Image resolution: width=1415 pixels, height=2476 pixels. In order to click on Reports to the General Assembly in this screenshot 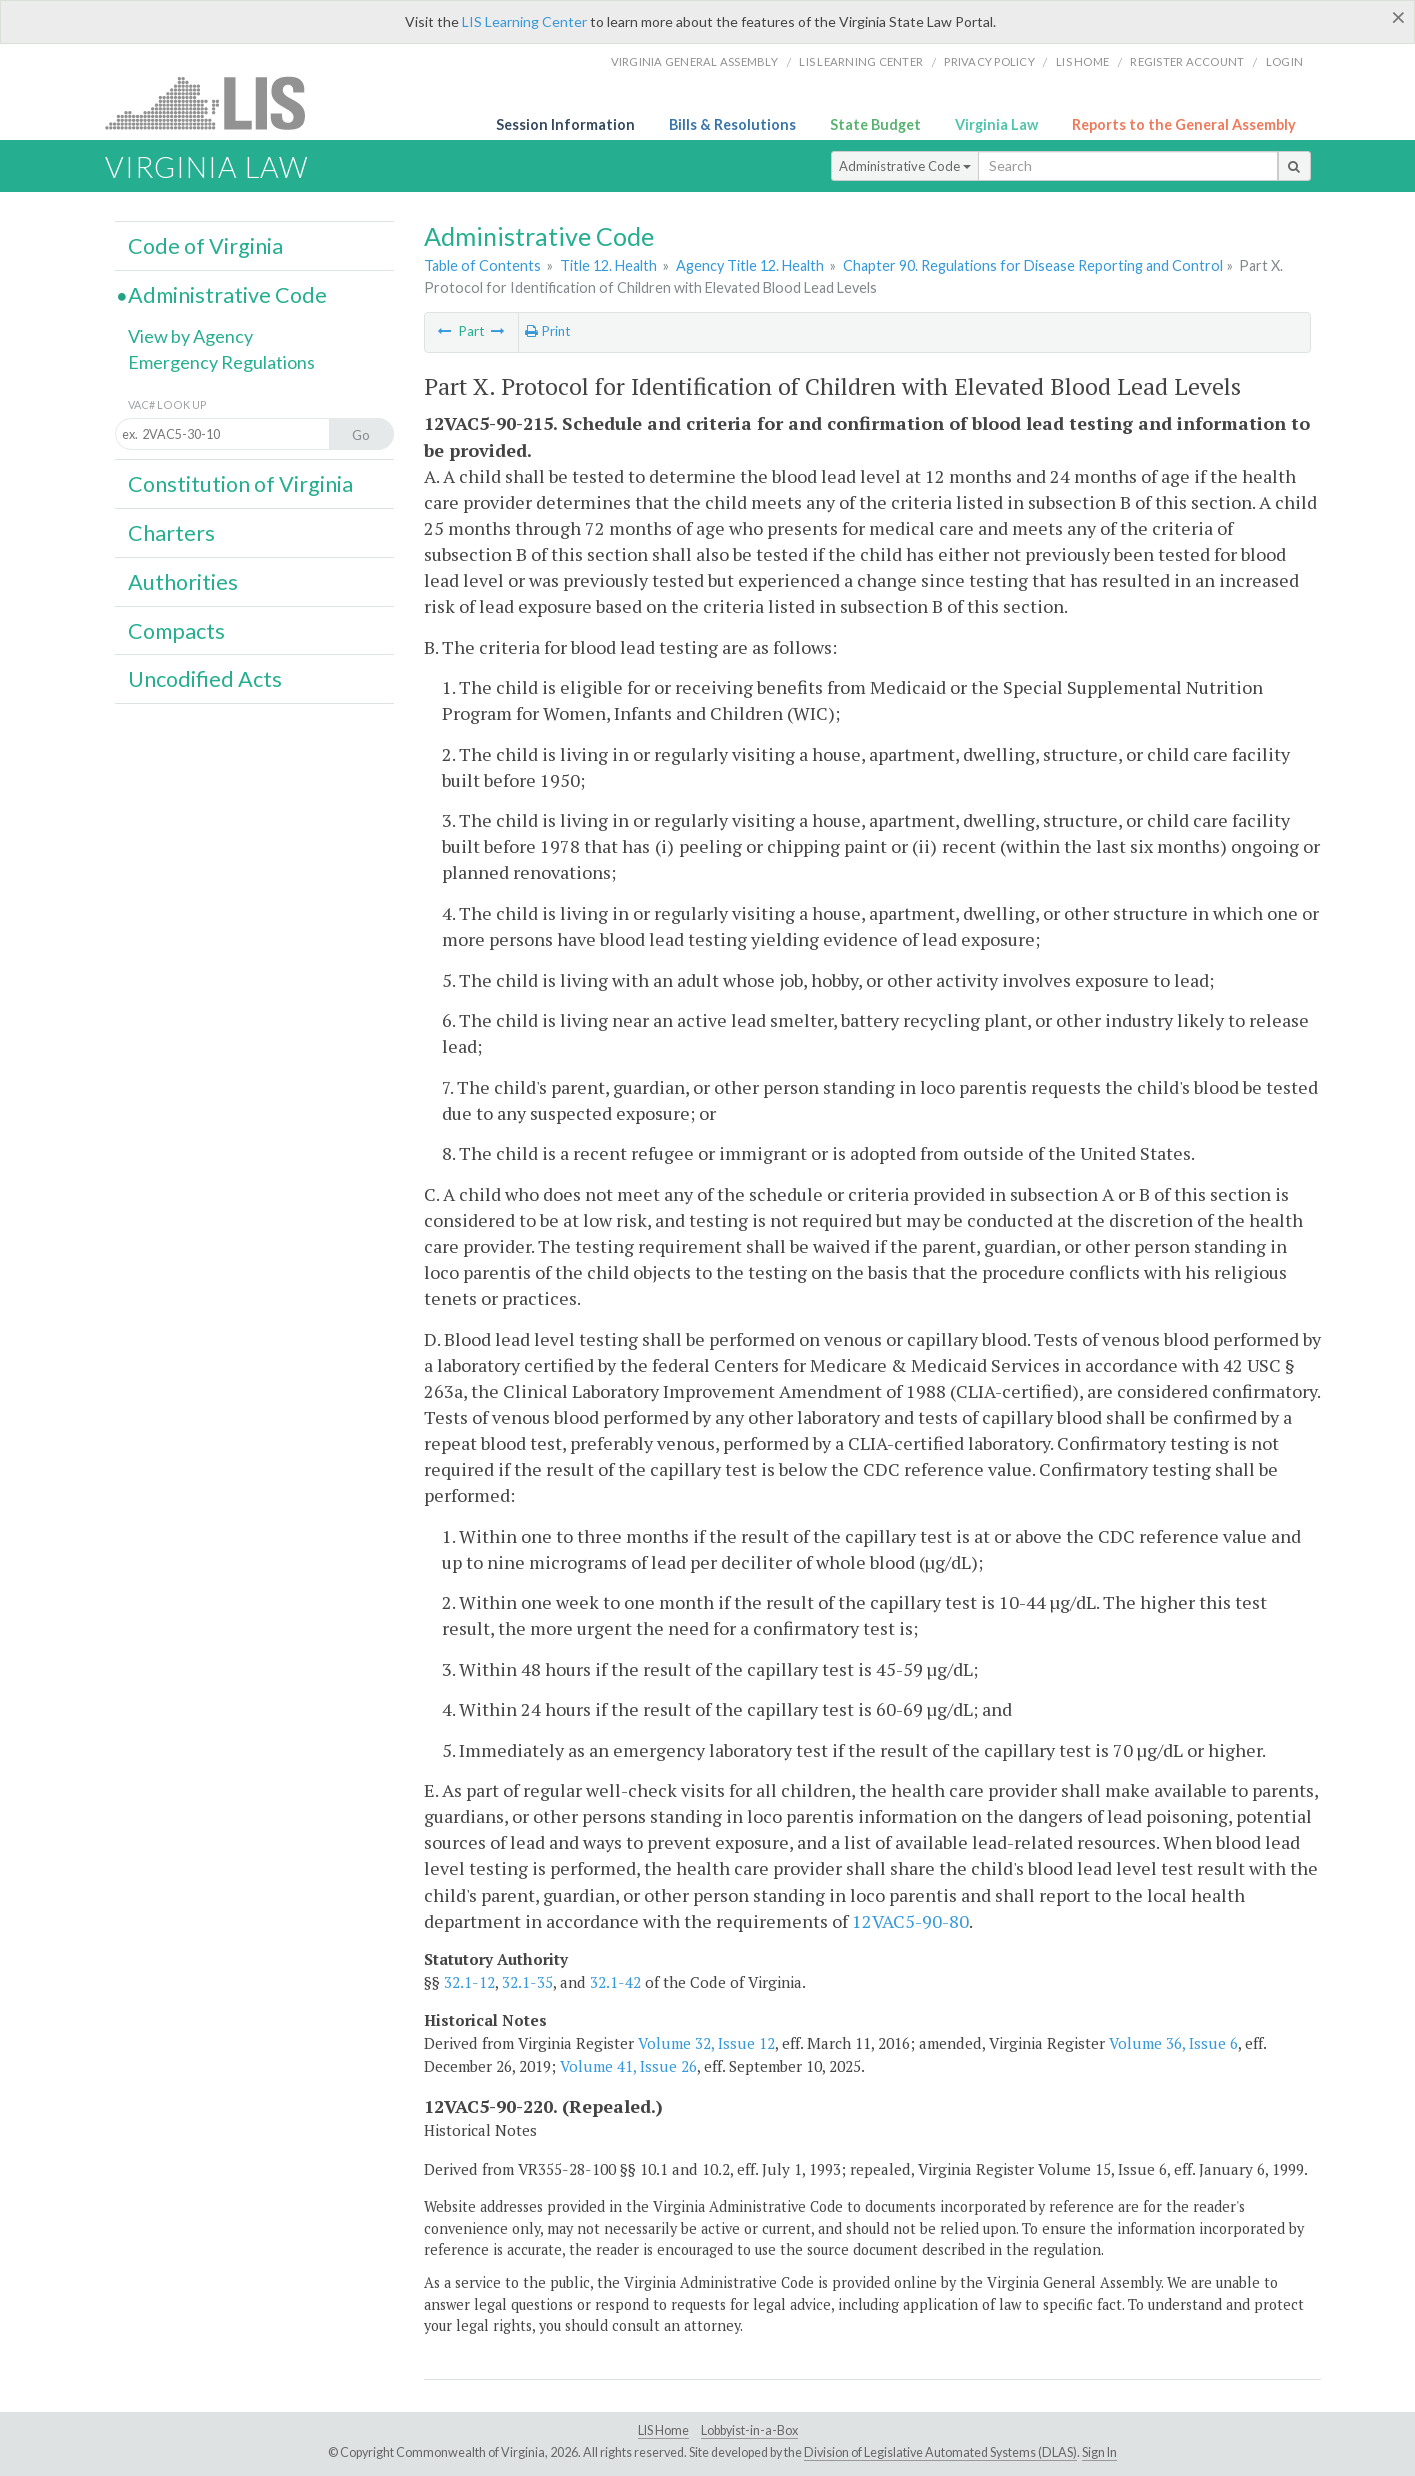, I will do `click(1184, 124)`.